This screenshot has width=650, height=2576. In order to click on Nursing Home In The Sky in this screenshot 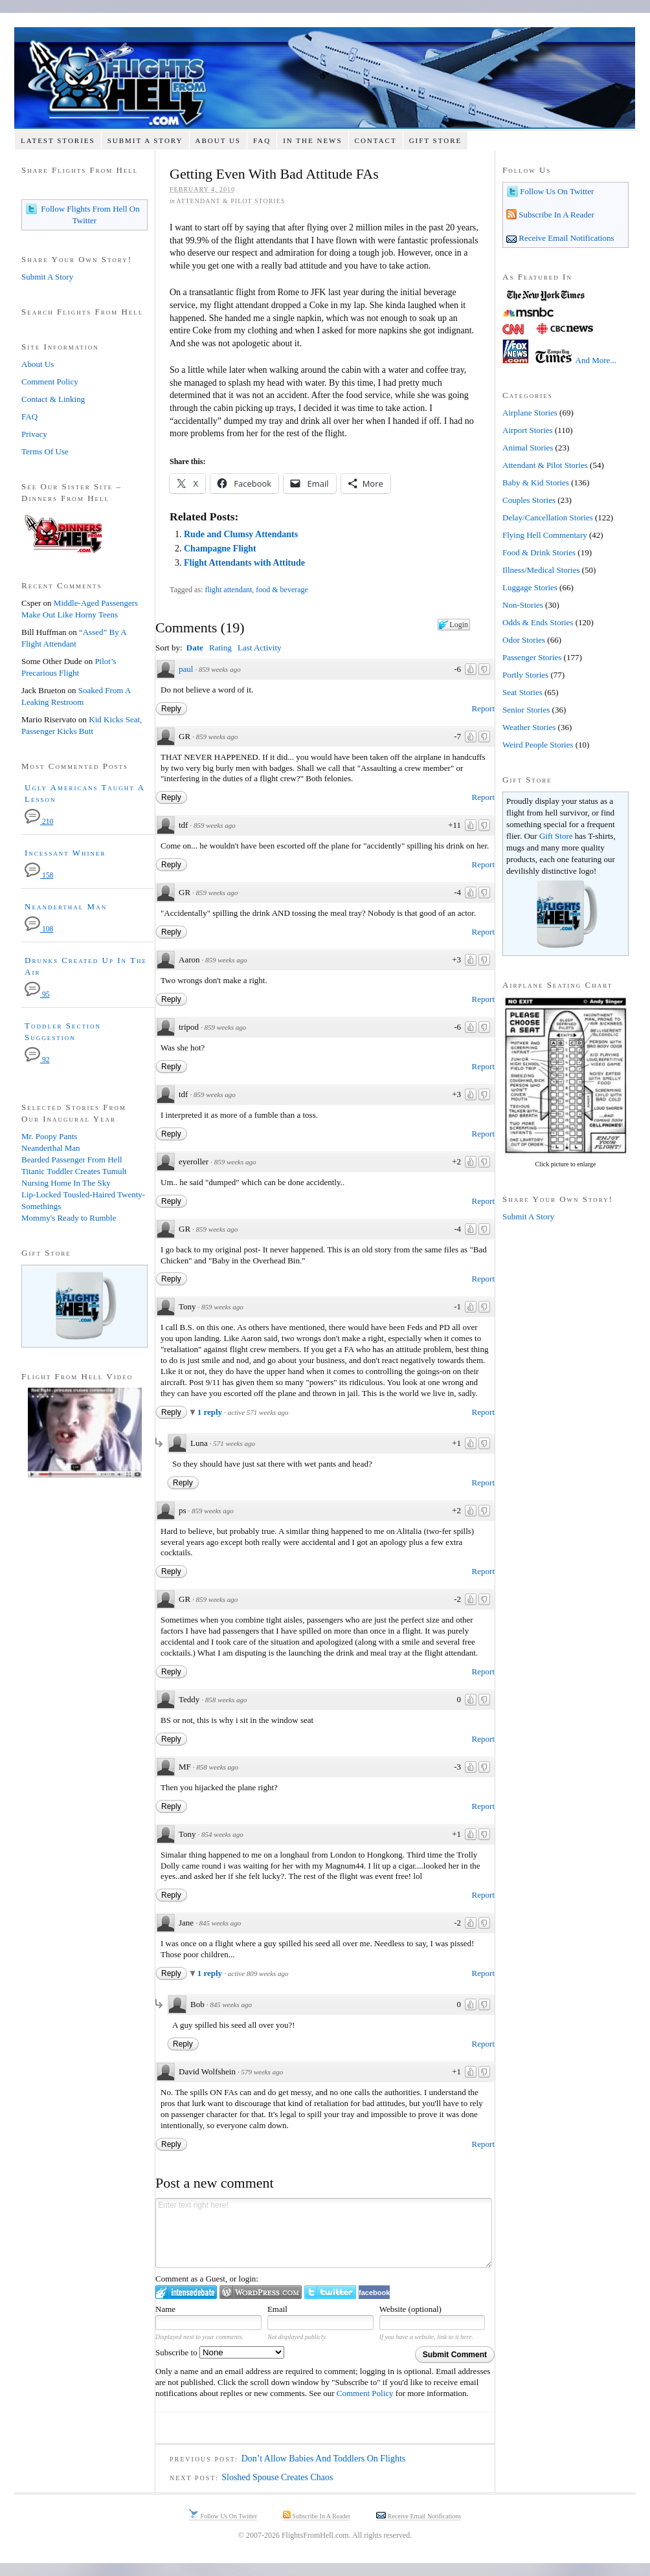, I will do `click(66, 1183)`.